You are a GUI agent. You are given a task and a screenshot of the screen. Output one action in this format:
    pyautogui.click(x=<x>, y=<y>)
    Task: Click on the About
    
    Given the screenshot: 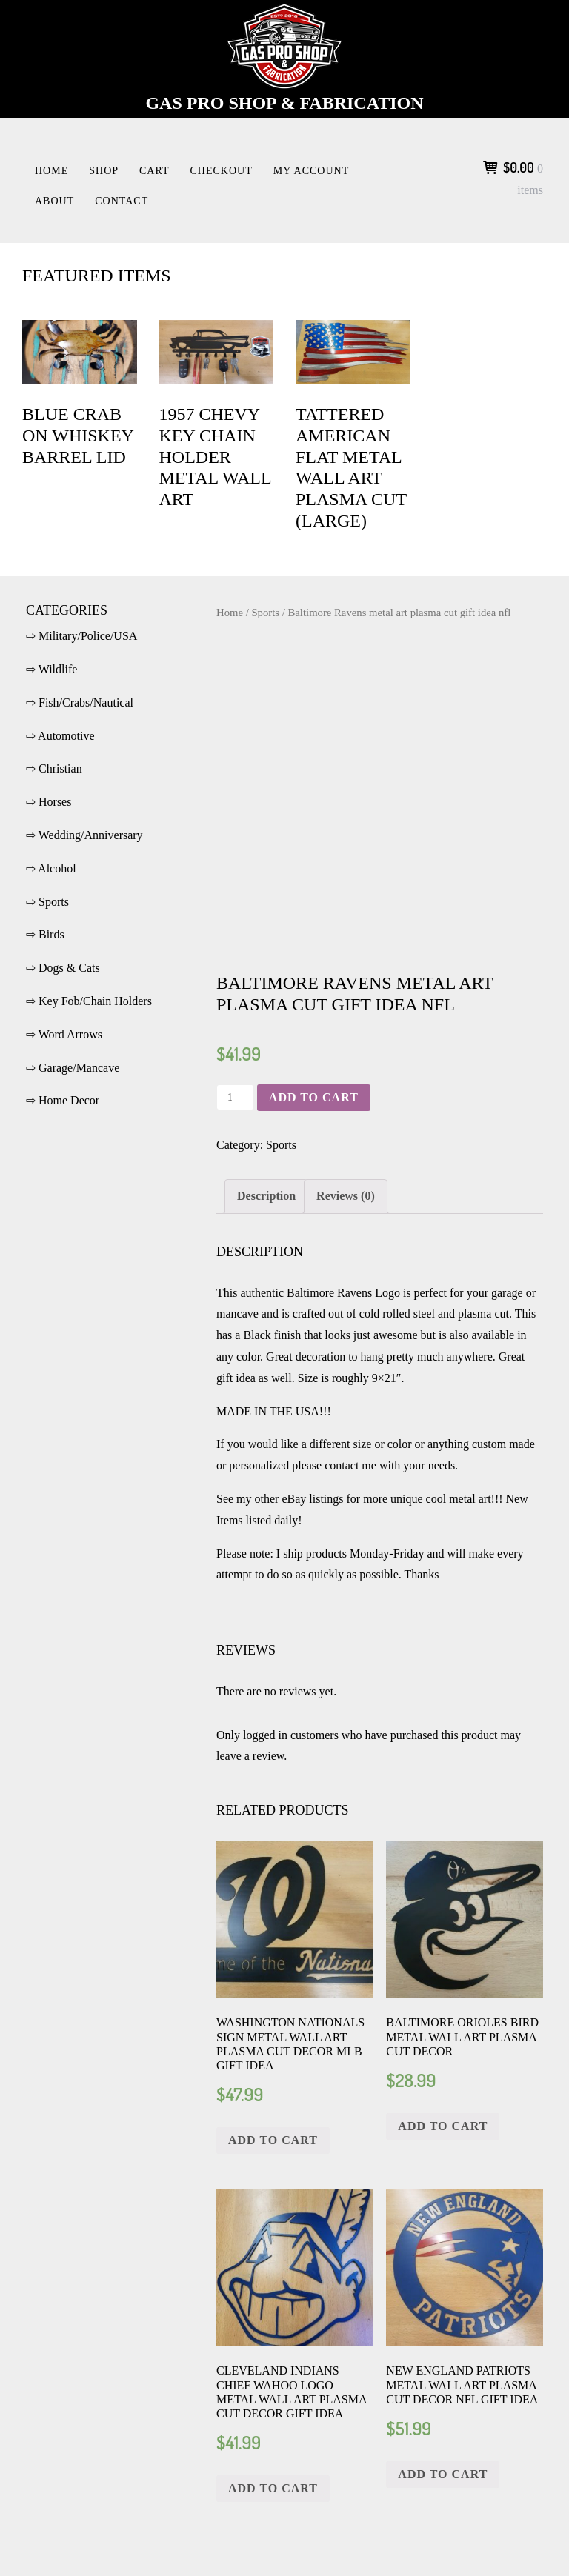 What is the action you would take?
    pyautogui.click(x=54, y=201)
    